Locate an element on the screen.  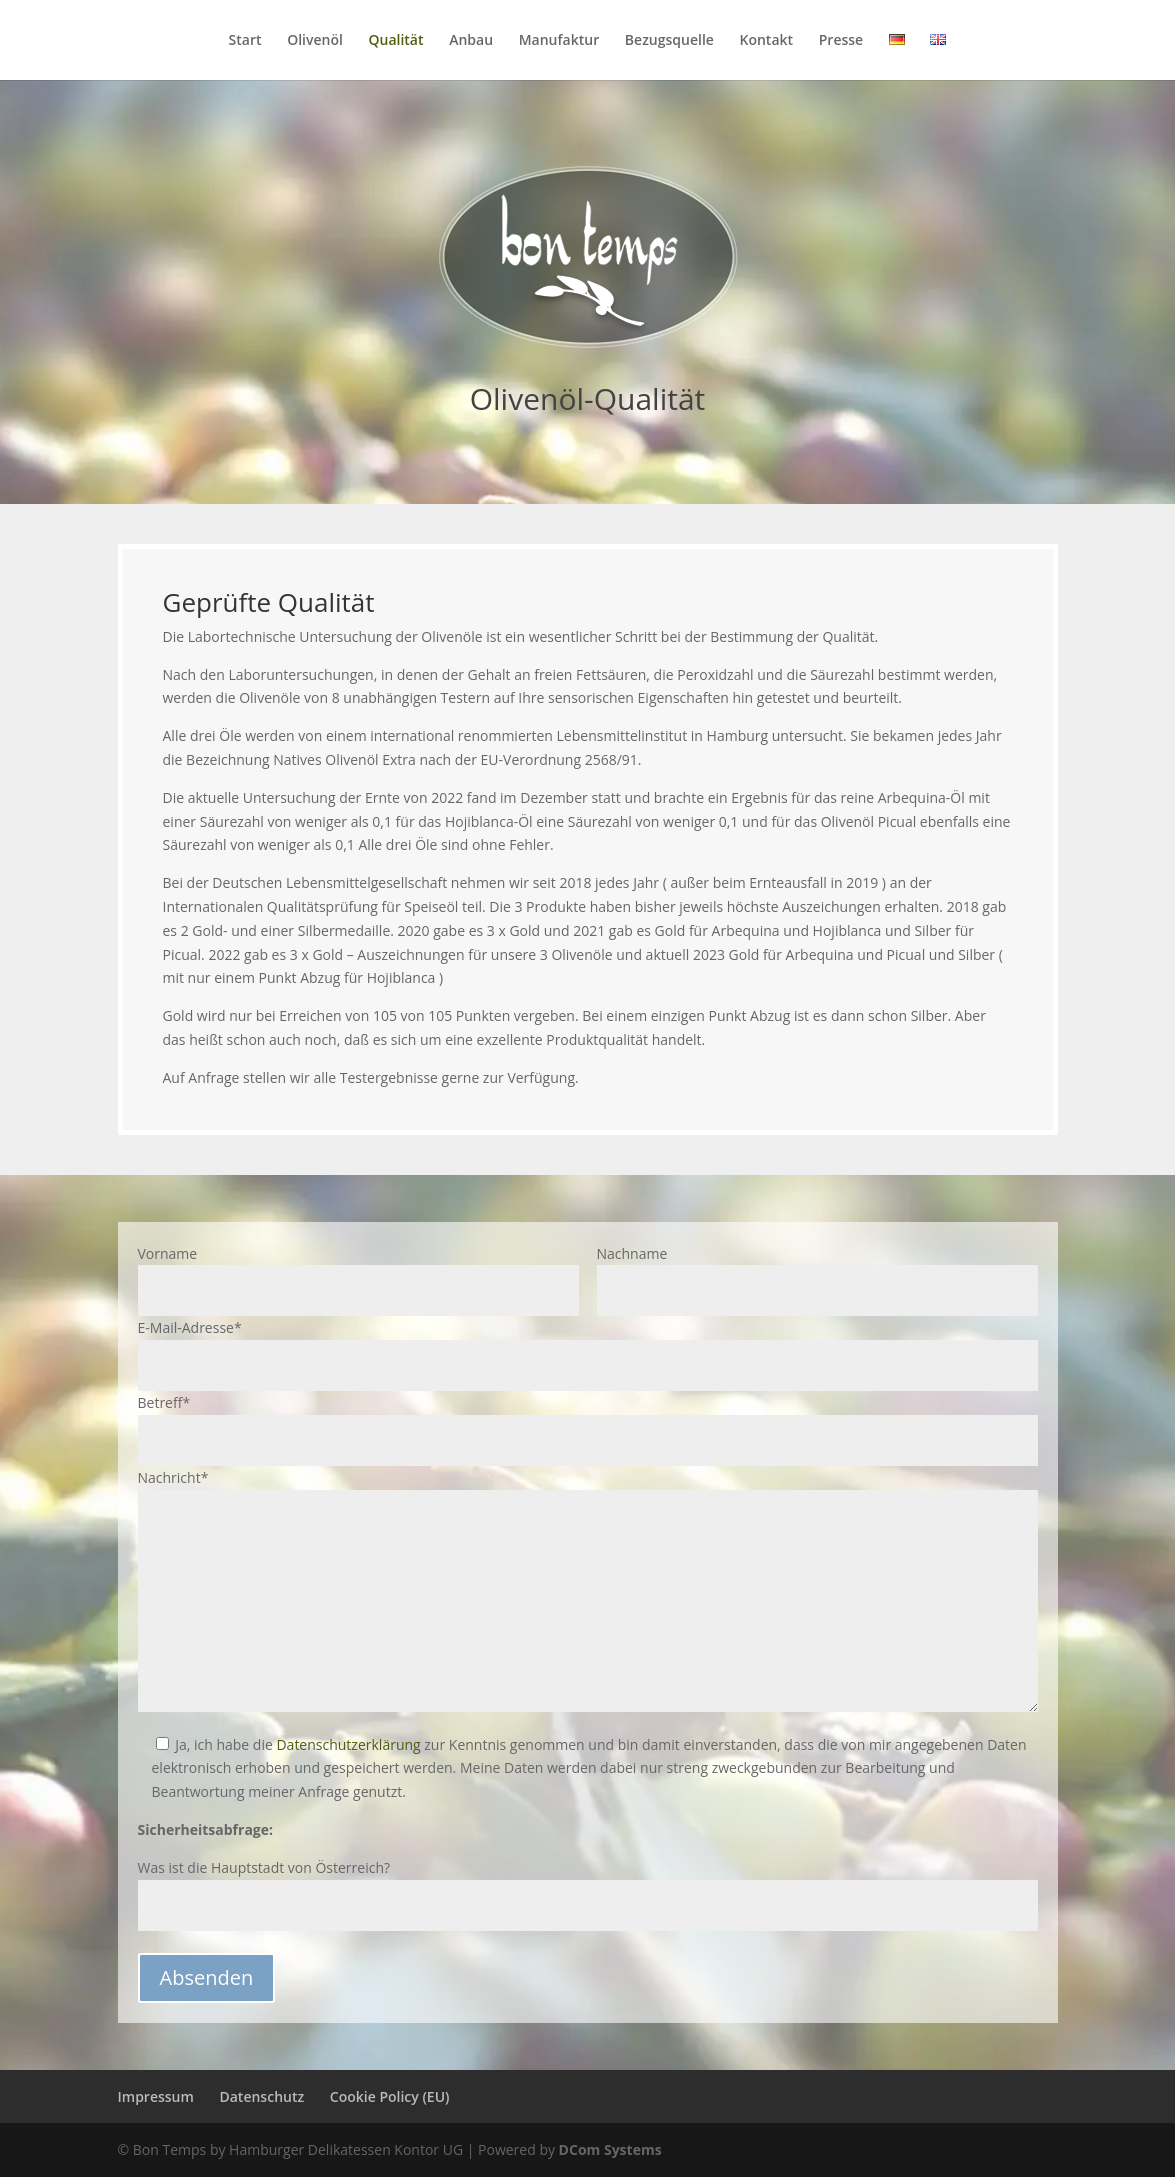
Datenschutzerklärung is located at coordinates (348, 1744).